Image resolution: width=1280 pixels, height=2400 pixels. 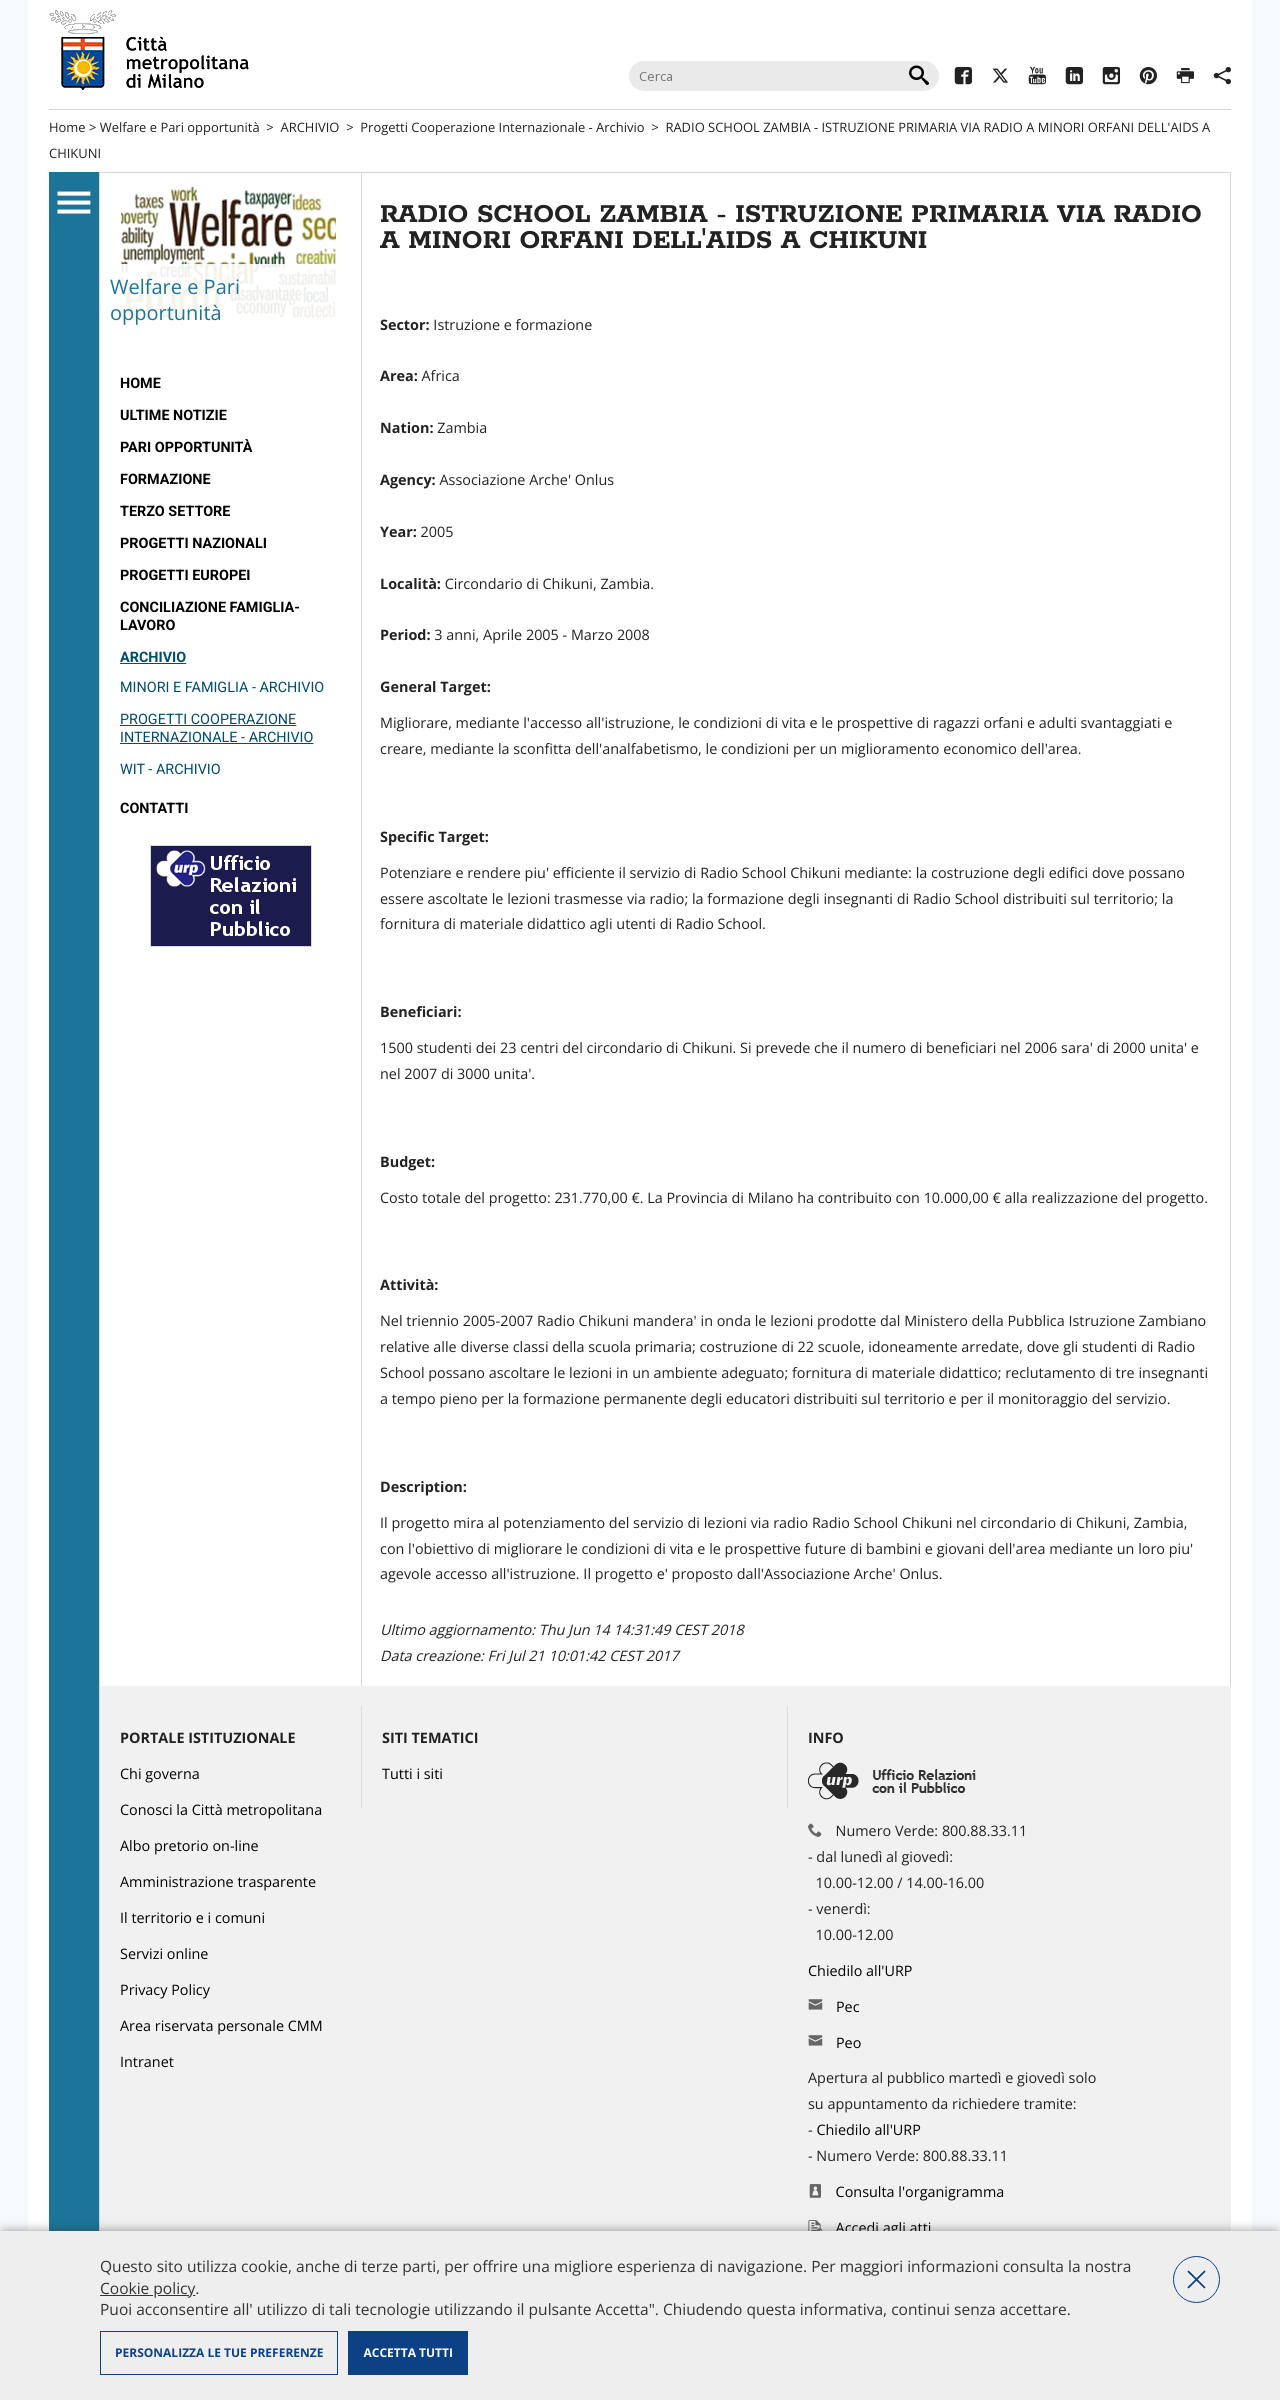 I want to click on Personalizza le tue preferenze, so click(x=219, y=2352).